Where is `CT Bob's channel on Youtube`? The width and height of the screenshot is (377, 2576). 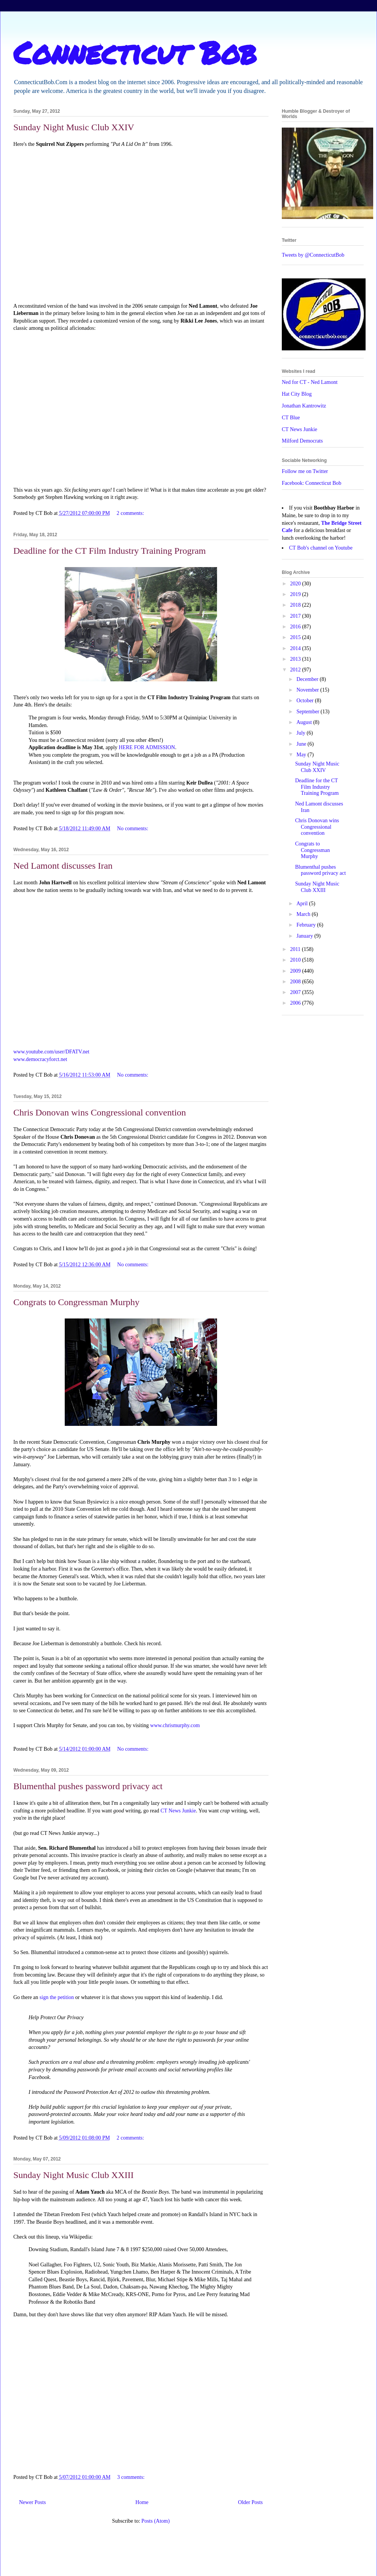
CT Bob's channel on Youtube is located at coordinates (321, 548).